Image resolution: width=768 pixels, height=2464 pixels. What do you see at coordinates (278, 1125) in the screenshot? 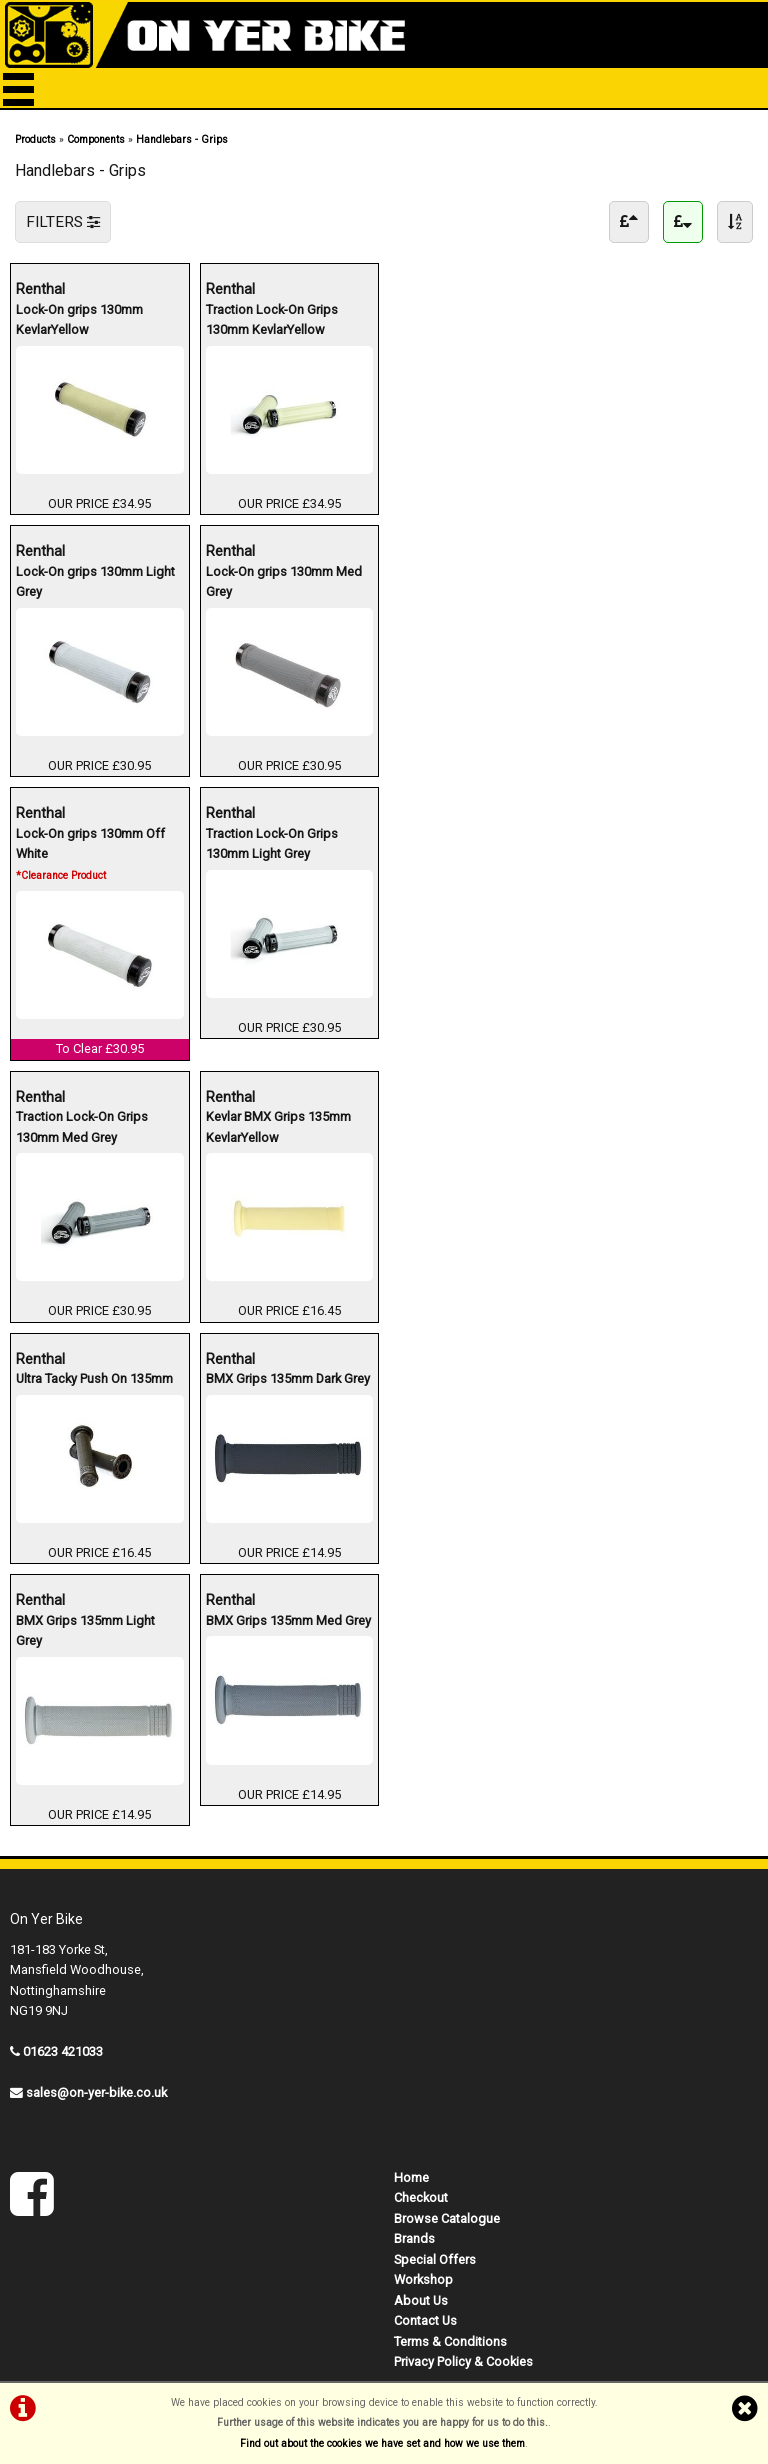
I see `Kevlar BMX Grips 135mm KevlarYellow` at bounding box center [278, 1125].